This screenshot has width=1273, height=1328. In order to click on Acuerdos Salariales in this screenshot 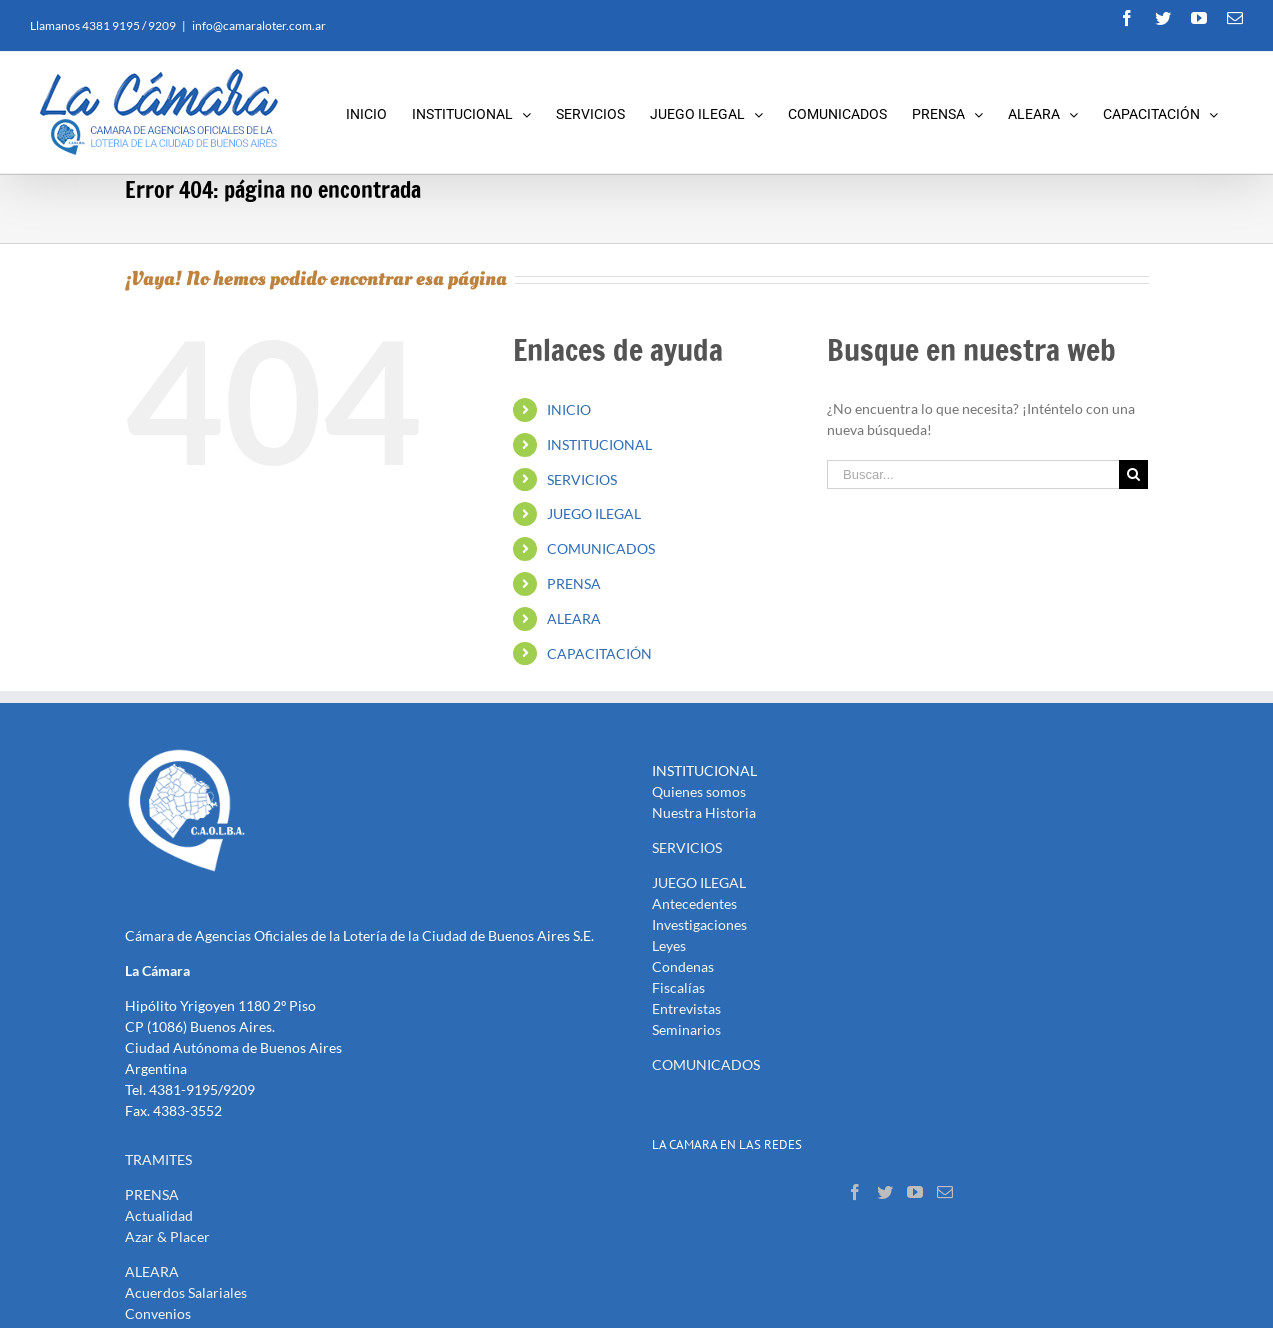, I will do `click(186, 1292)`.